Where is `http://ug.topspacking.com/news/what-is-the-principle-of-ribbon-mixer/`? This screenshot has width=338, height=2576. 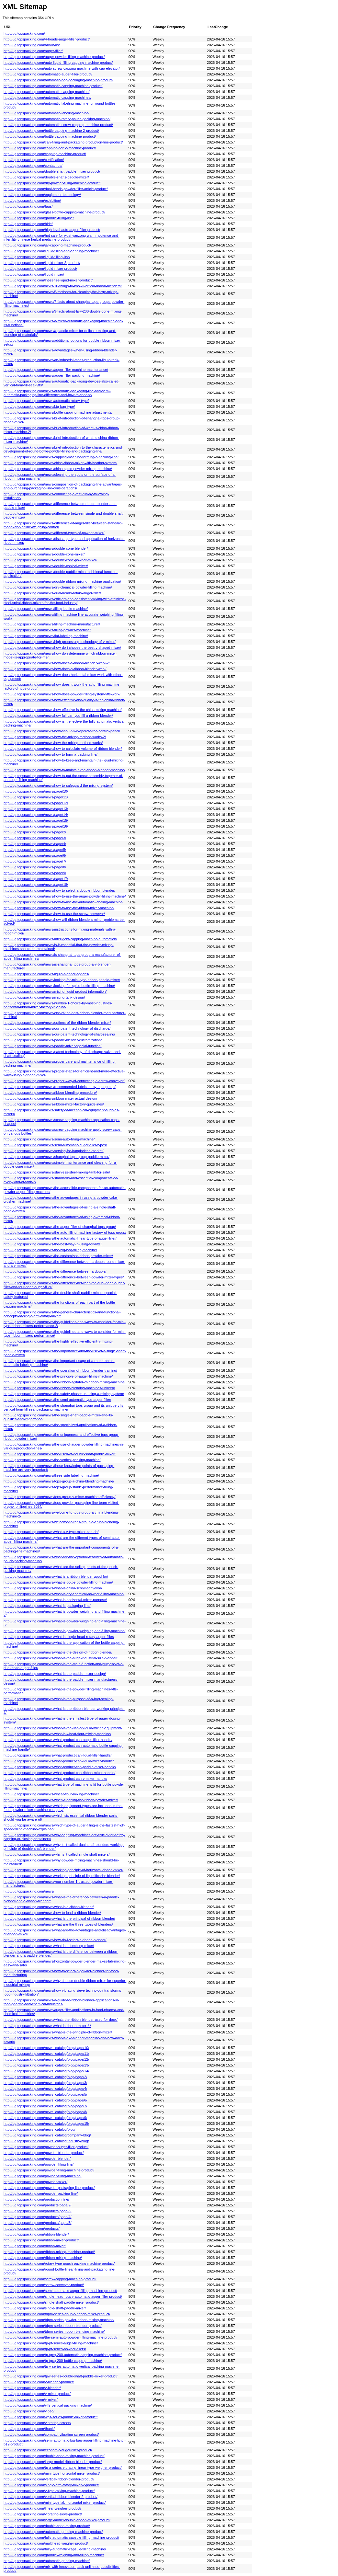 http://ug.topspacking.com/news/what-is-the-principle-of-ribbon-mixer/ is located at coordinates (58, 2032).